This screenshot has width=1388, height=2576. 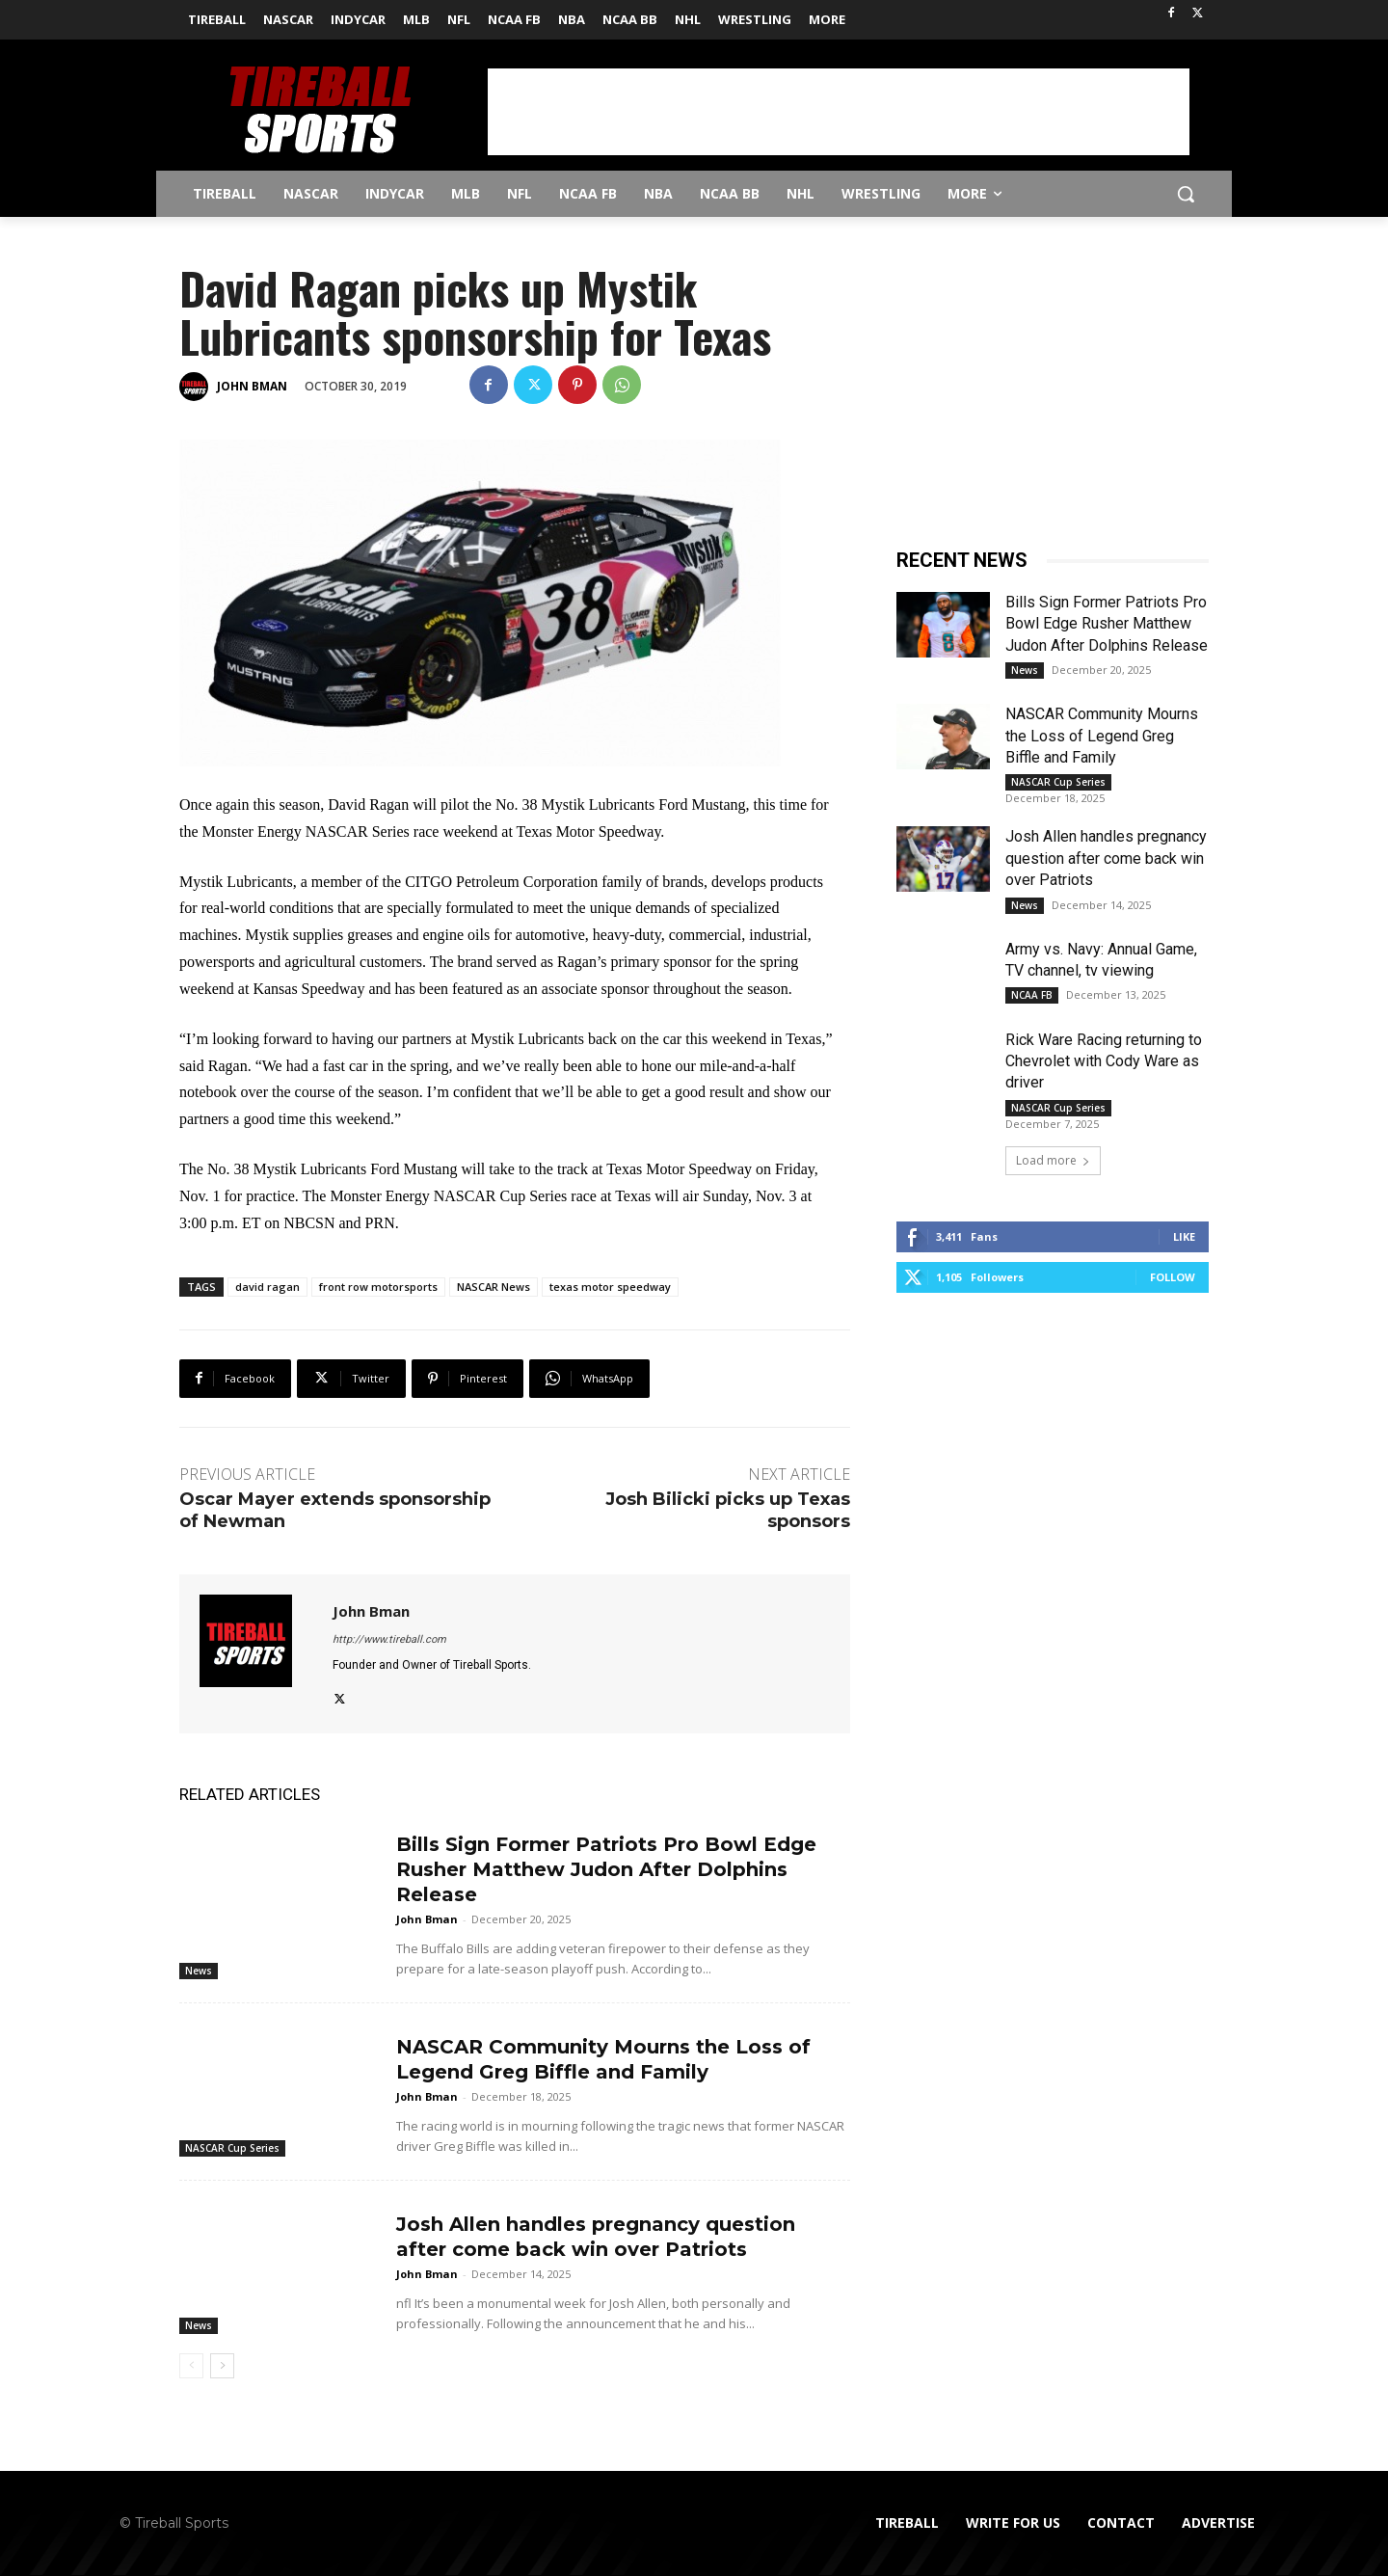 What do you see at coordinates (252, 386) in the screenshot?
I see `John Bman` at bounding box center [252, 386].